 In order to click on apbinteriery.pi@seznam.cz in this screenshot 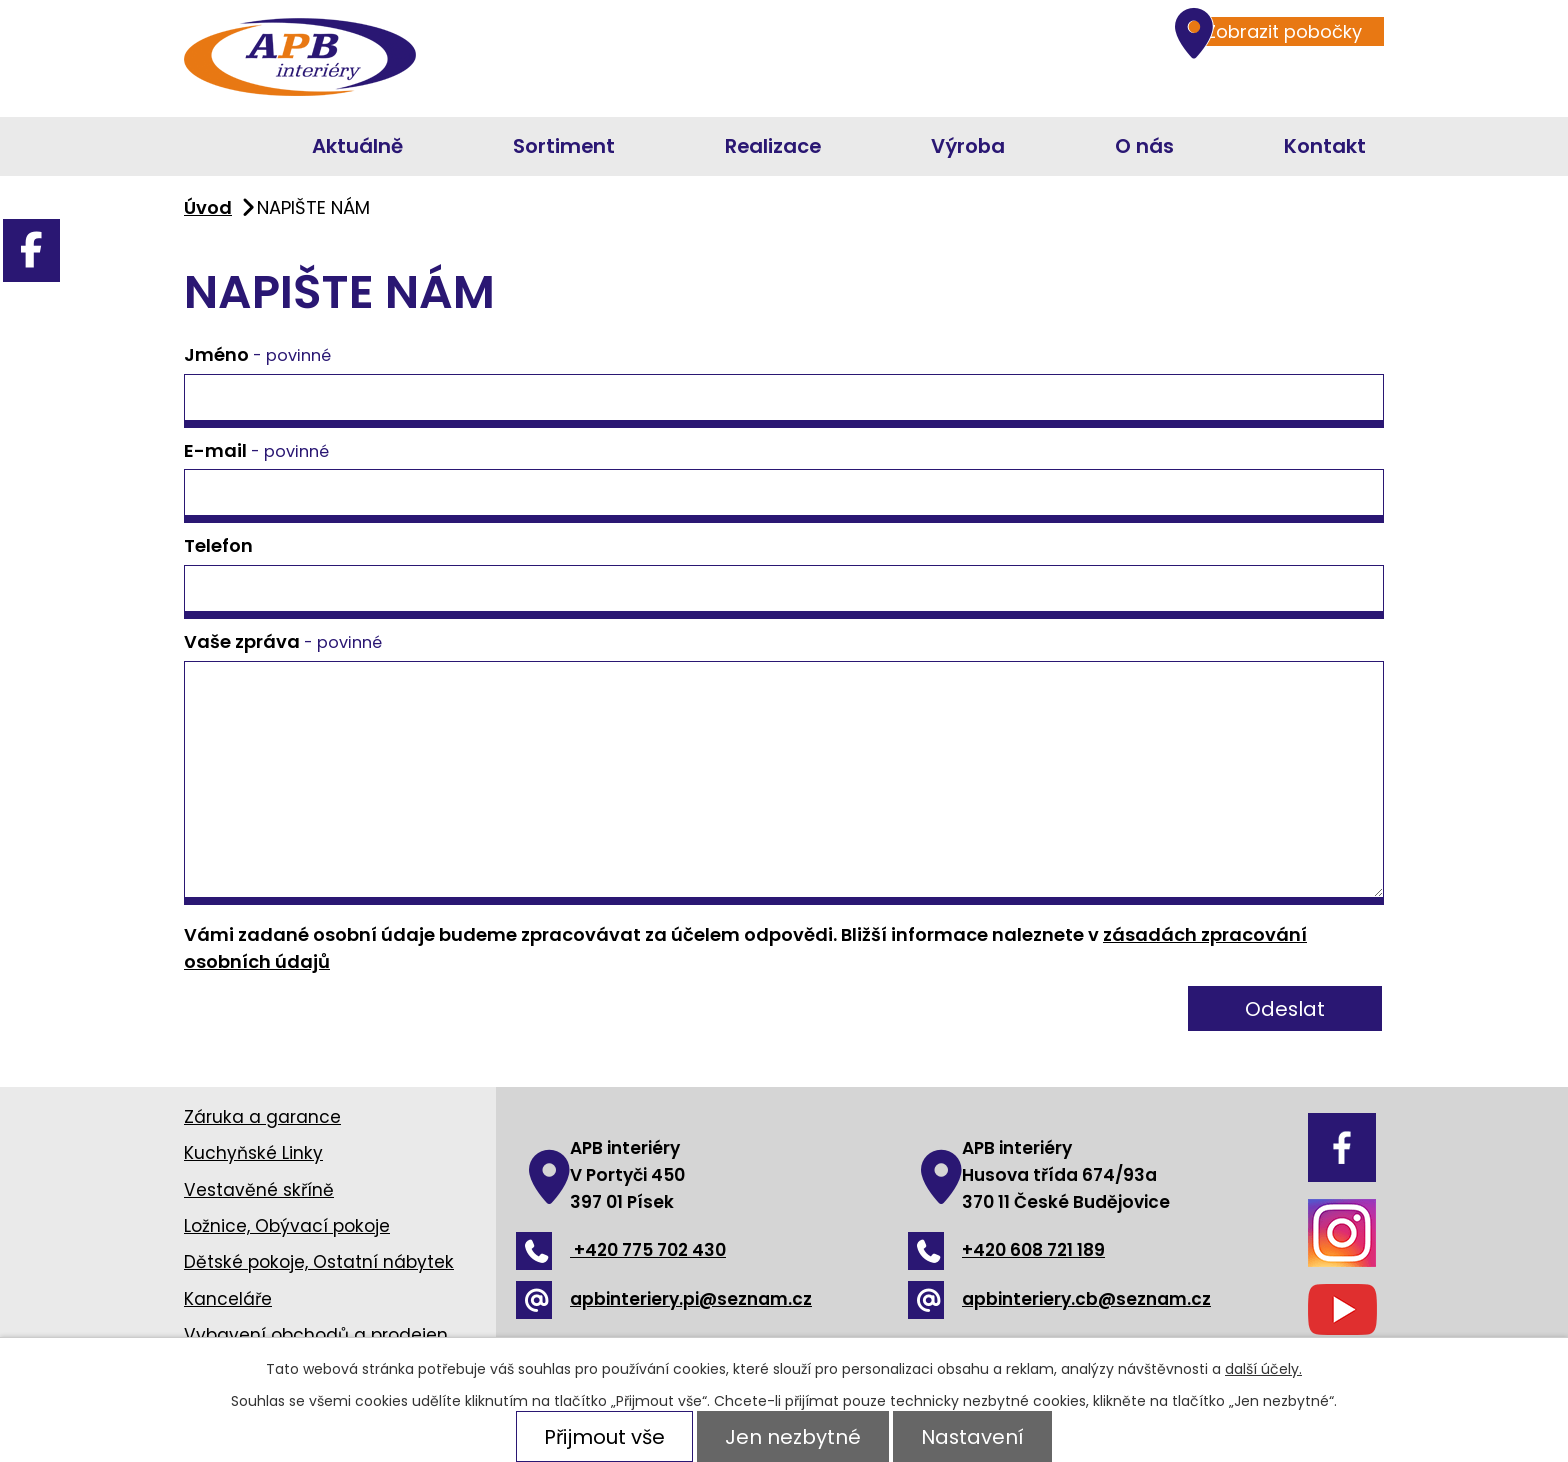, I will do `click(664, 1299)`.